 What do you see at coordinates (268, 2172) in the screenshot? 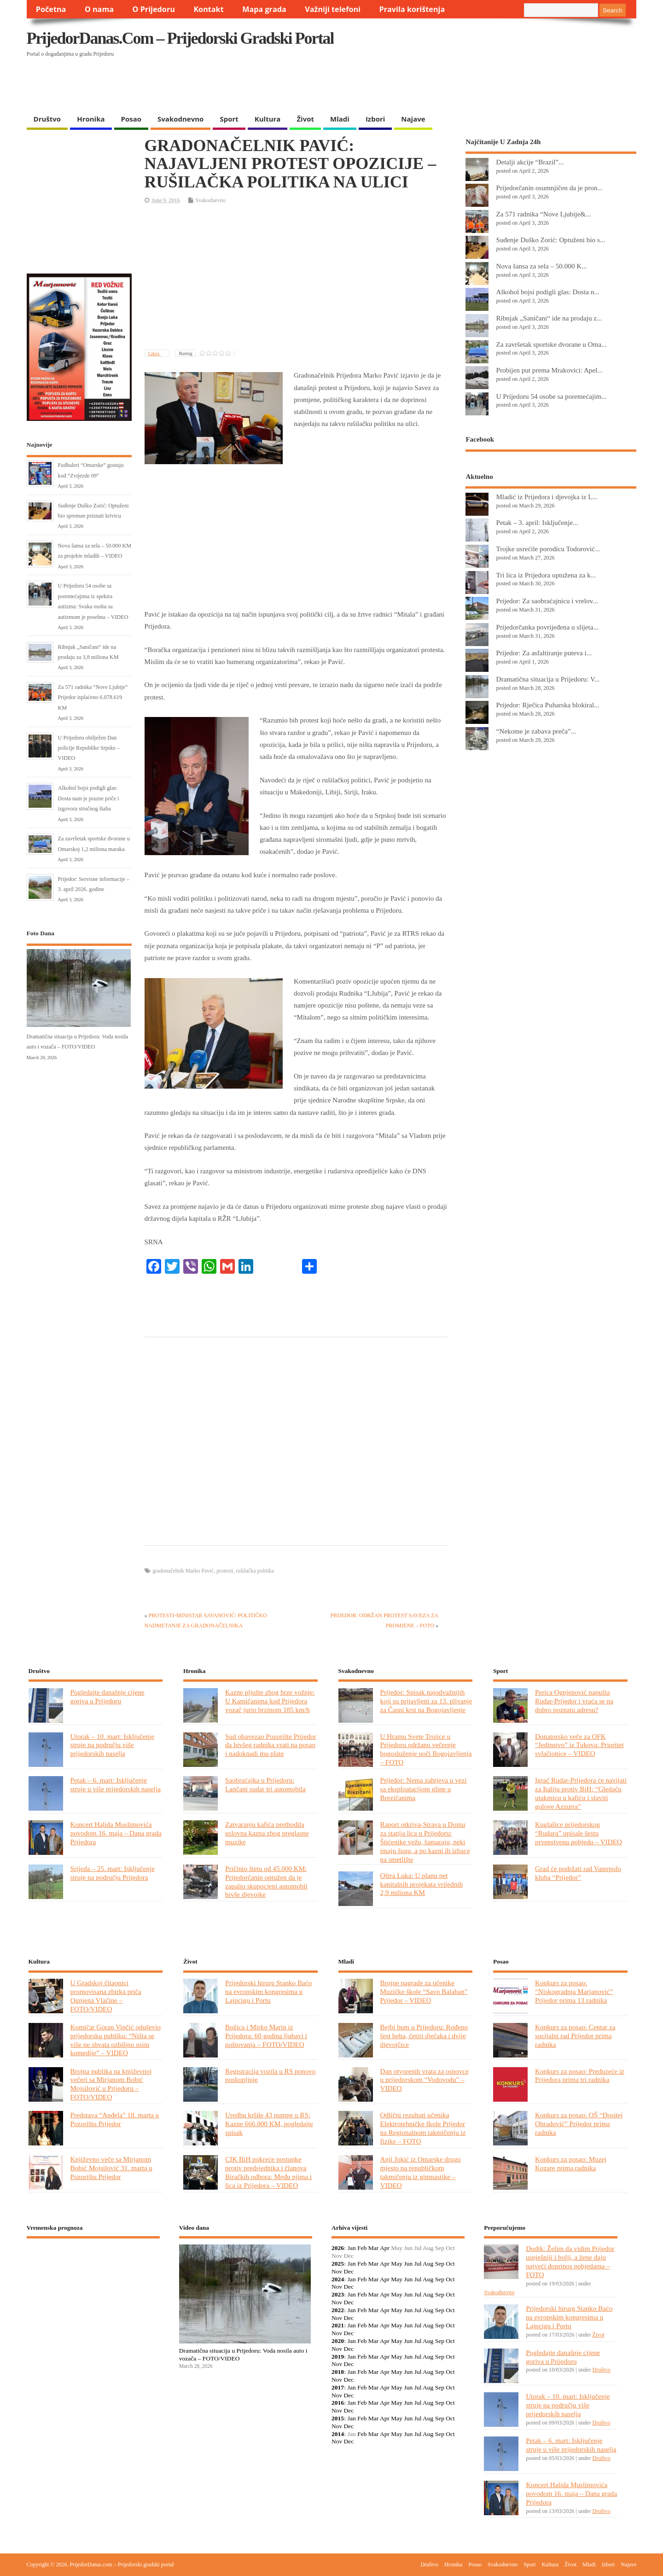
I see `CIK BiH pokreće postupke protiv predsjednika i članova Biračkih odbora: Među njima i lica iz Prijedora – VIDEO` at bounding box center [268, 2172].